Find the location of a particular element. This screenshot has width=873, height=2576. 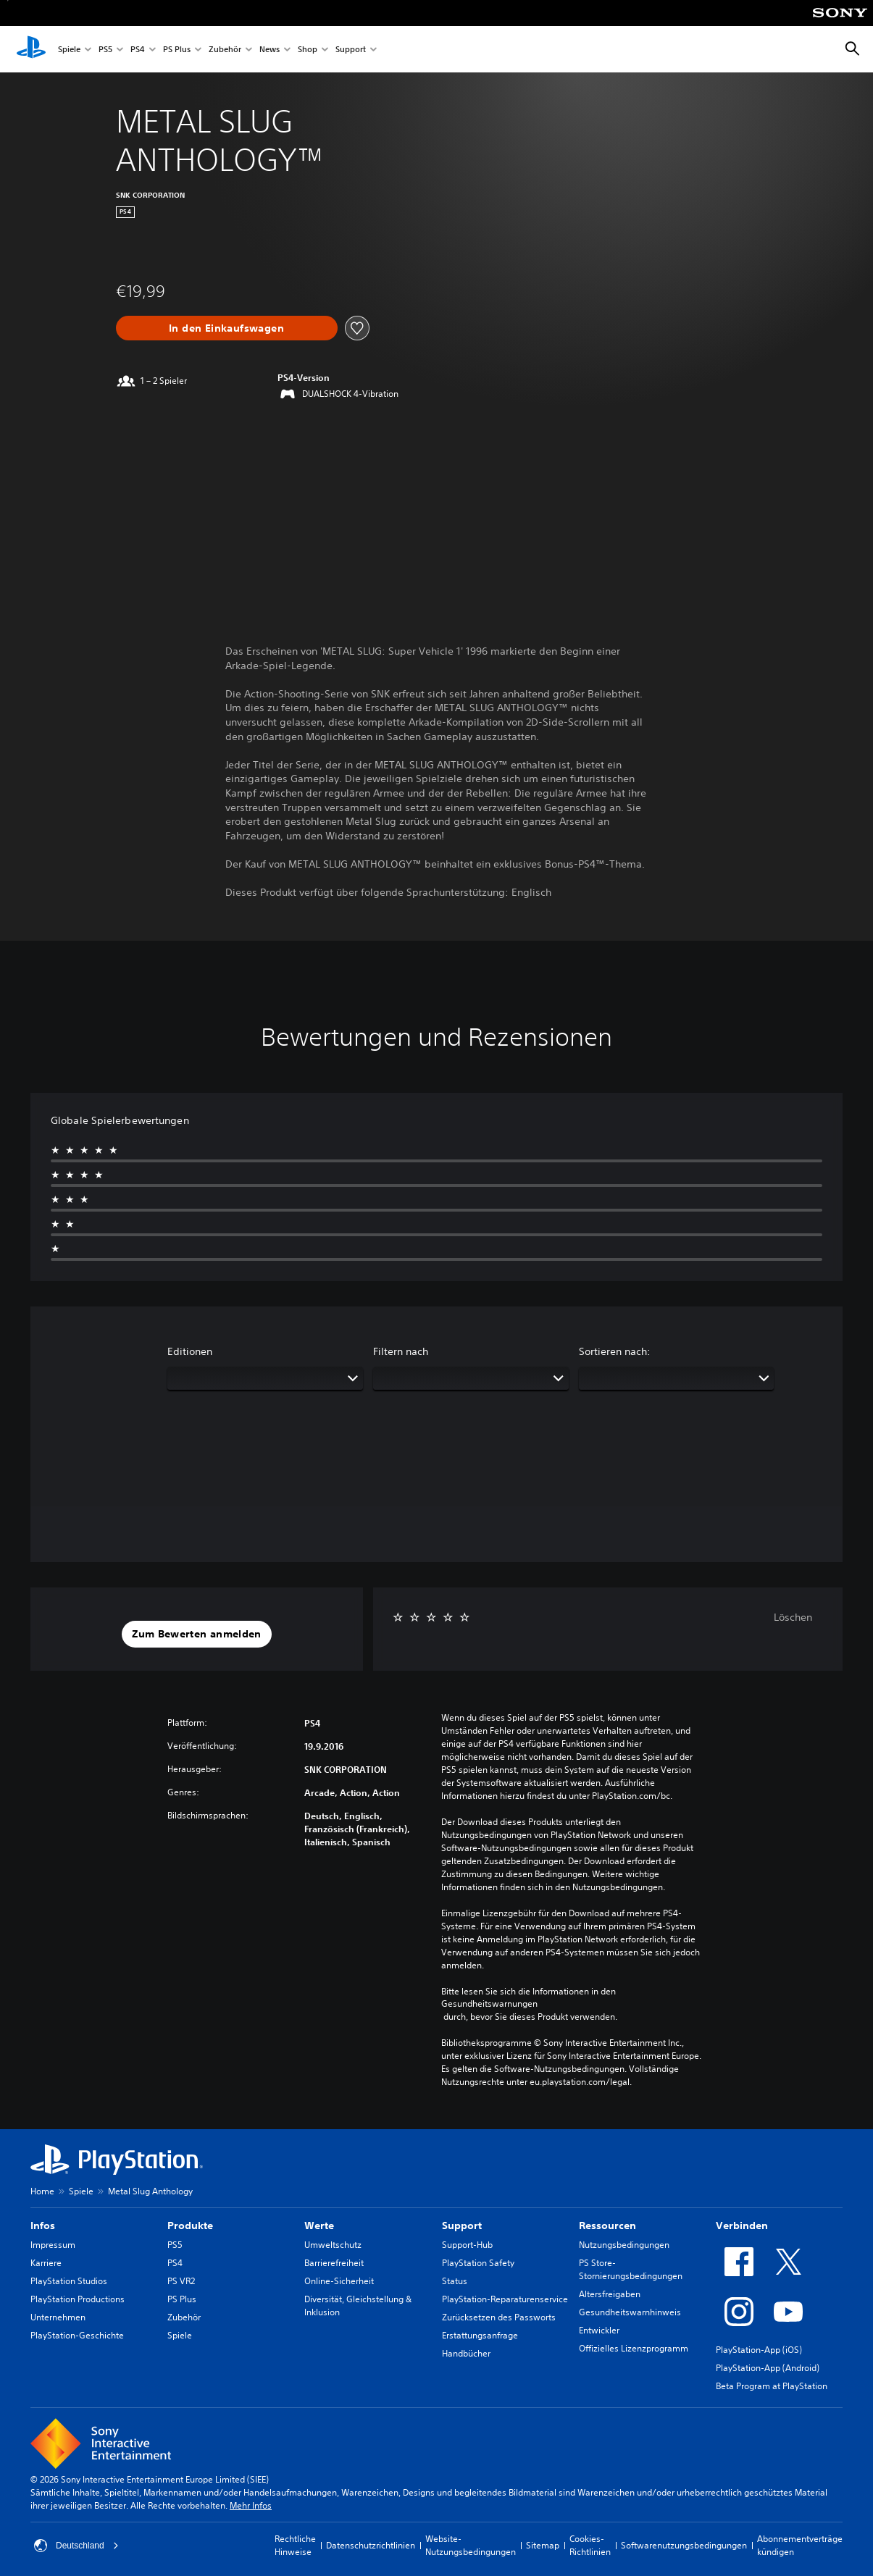

Spiele is located at coordinates (69, 49).